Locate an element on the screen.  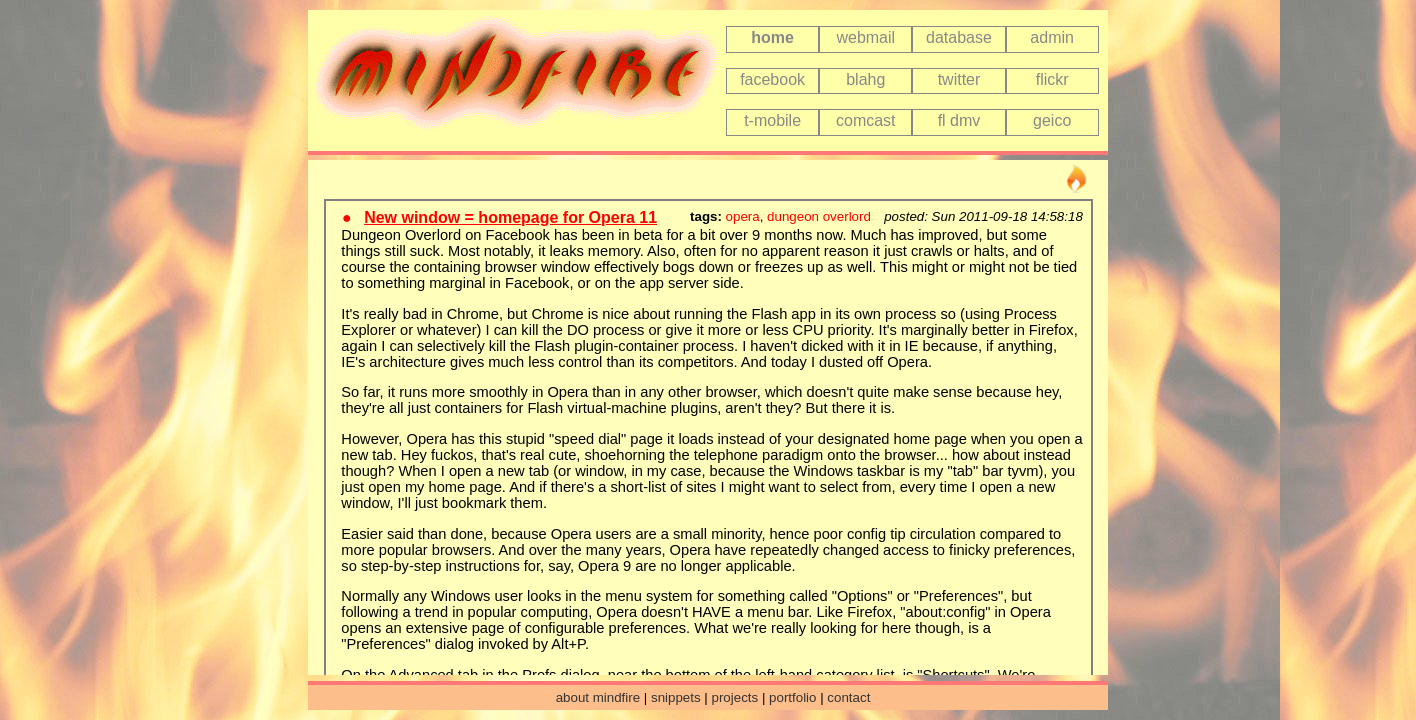
contact is located at coordinates (848, 697).